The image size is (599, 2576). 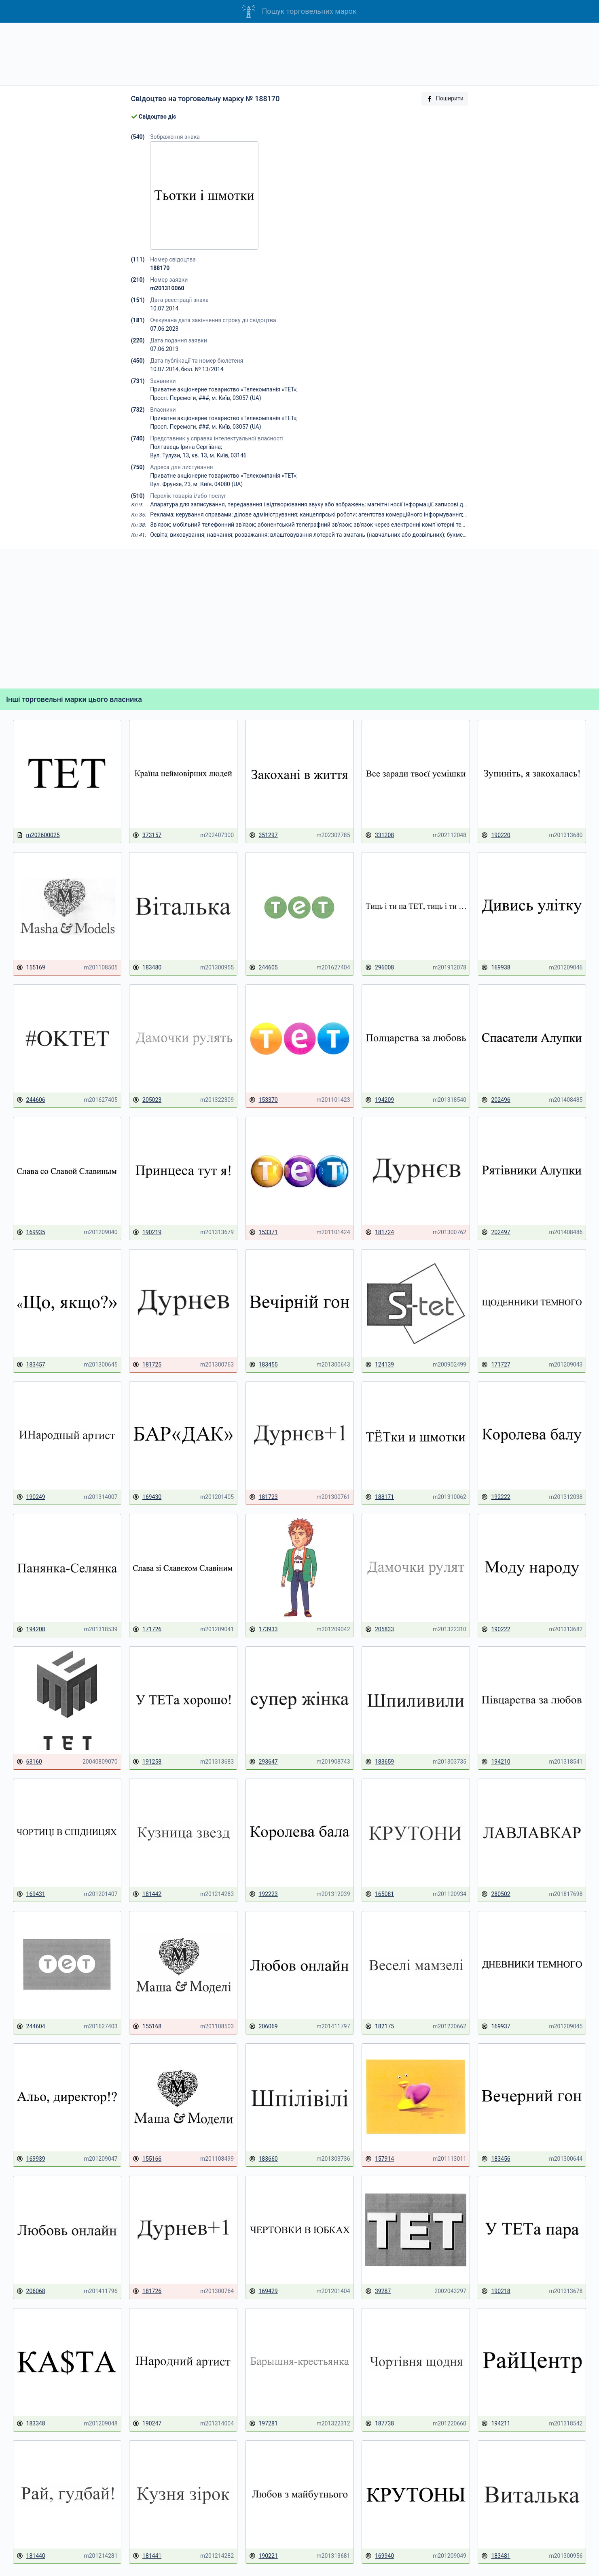 I want to click on 183660, so click(x=263, y=2158).